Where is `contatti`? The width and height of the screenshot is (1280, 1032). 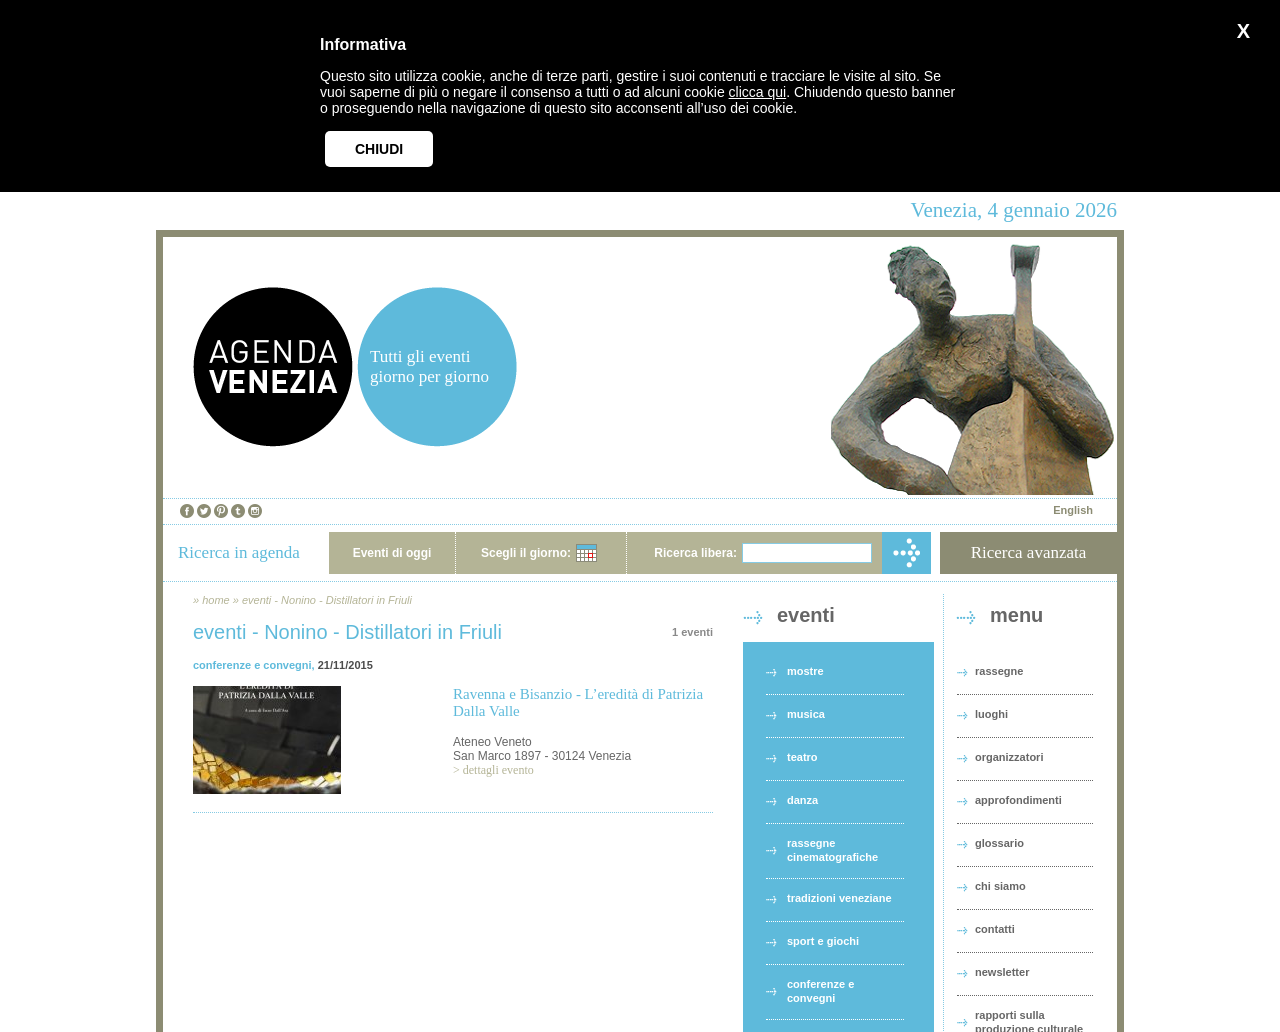
contatti is located at coordinates (995, 929).